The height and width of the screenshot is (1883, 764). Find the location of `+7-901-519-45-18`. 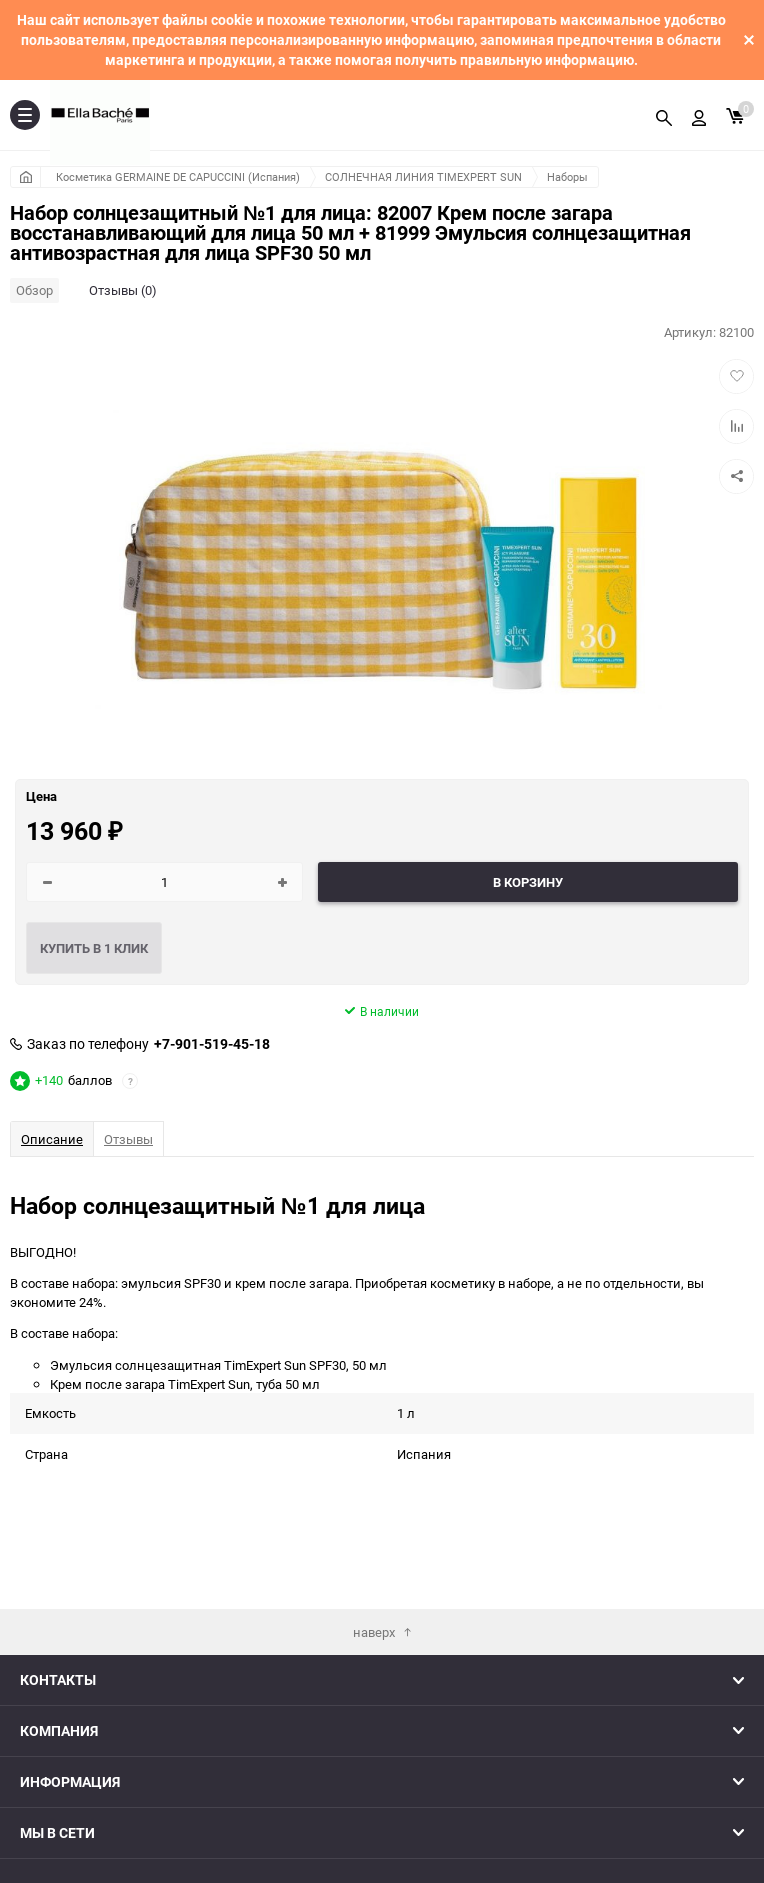

+7-901-519-45-18 is located at coordinates (212, 1044).